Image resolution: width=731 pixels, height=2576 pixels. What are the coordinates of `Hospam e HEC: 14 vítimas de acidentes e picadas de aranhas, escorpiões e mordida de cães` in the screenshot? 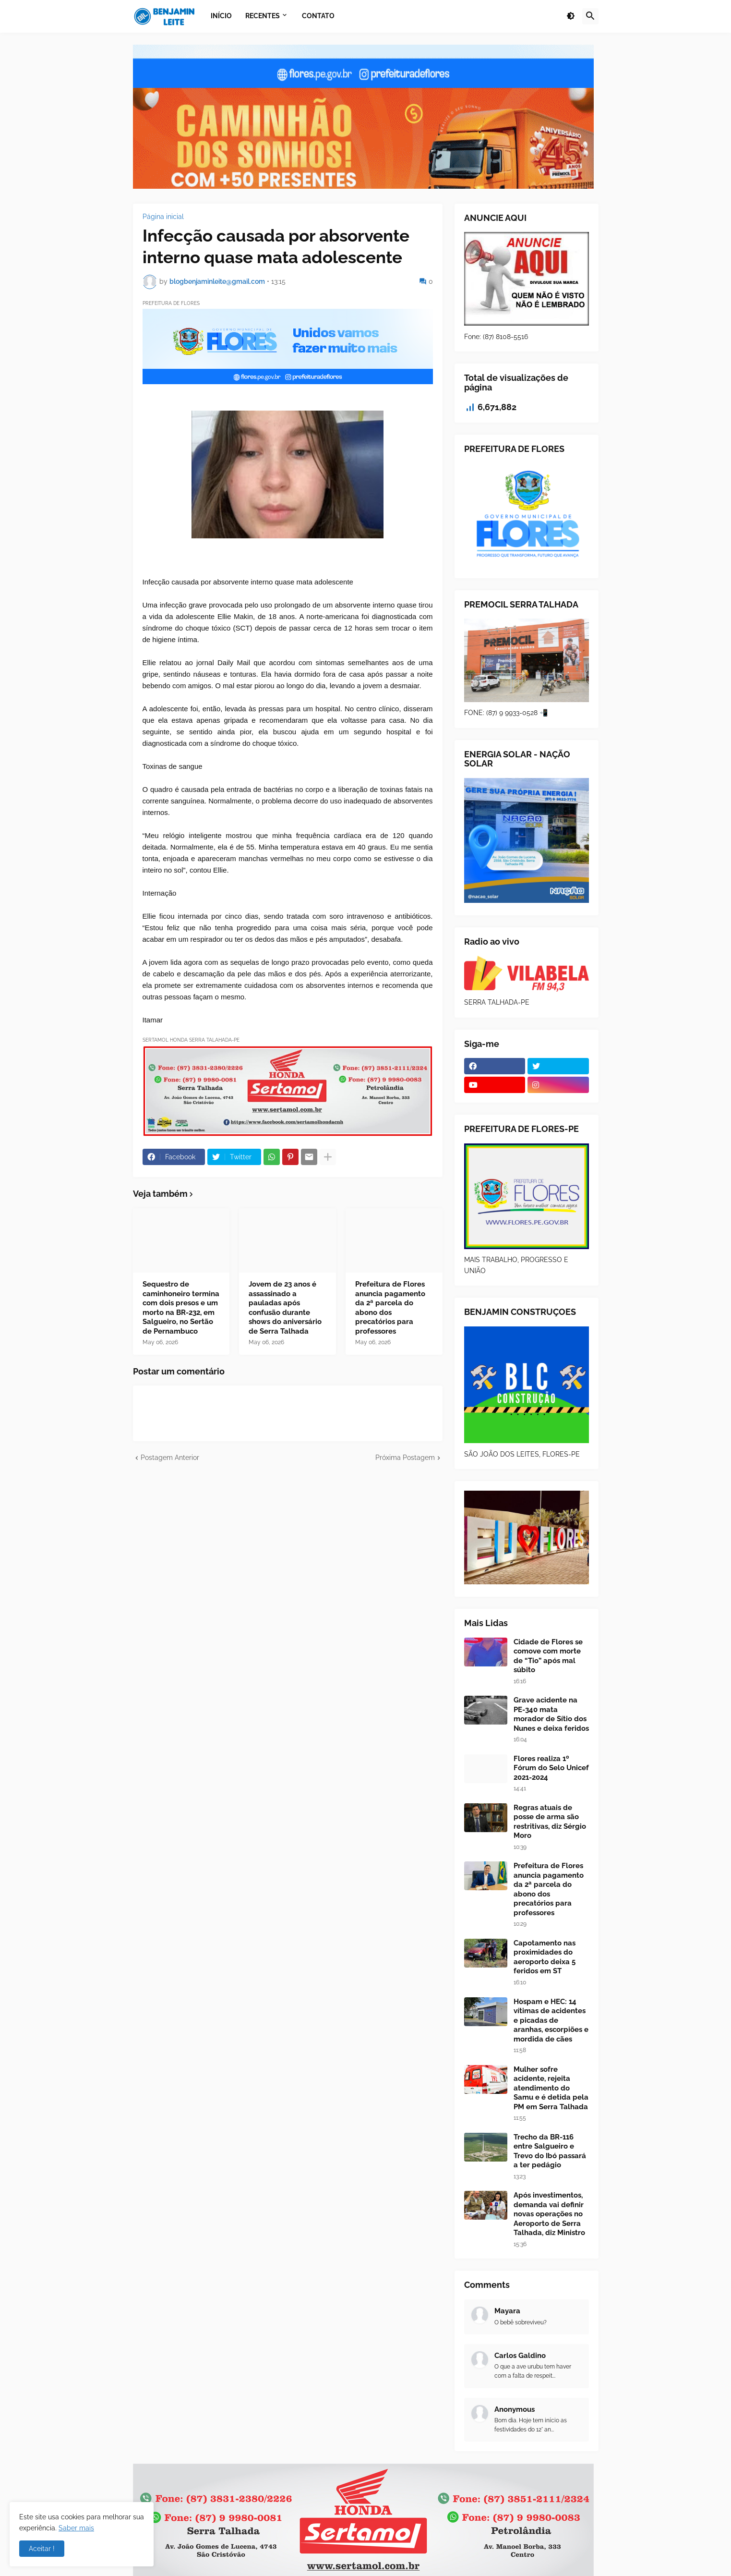 It's located at (551, 2020).